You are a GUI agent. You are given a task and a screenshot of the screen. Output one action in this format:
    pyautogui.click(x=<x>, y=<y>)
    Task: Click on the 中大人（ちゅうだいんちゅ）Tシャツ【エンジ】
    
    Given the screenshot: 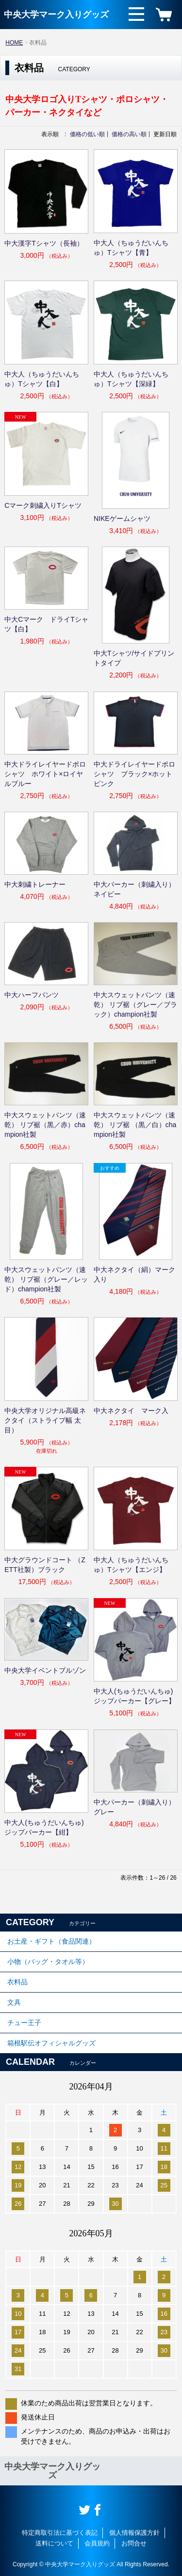 What is the action you would take?
    pyautogui.click(x=131, y=1564)
    